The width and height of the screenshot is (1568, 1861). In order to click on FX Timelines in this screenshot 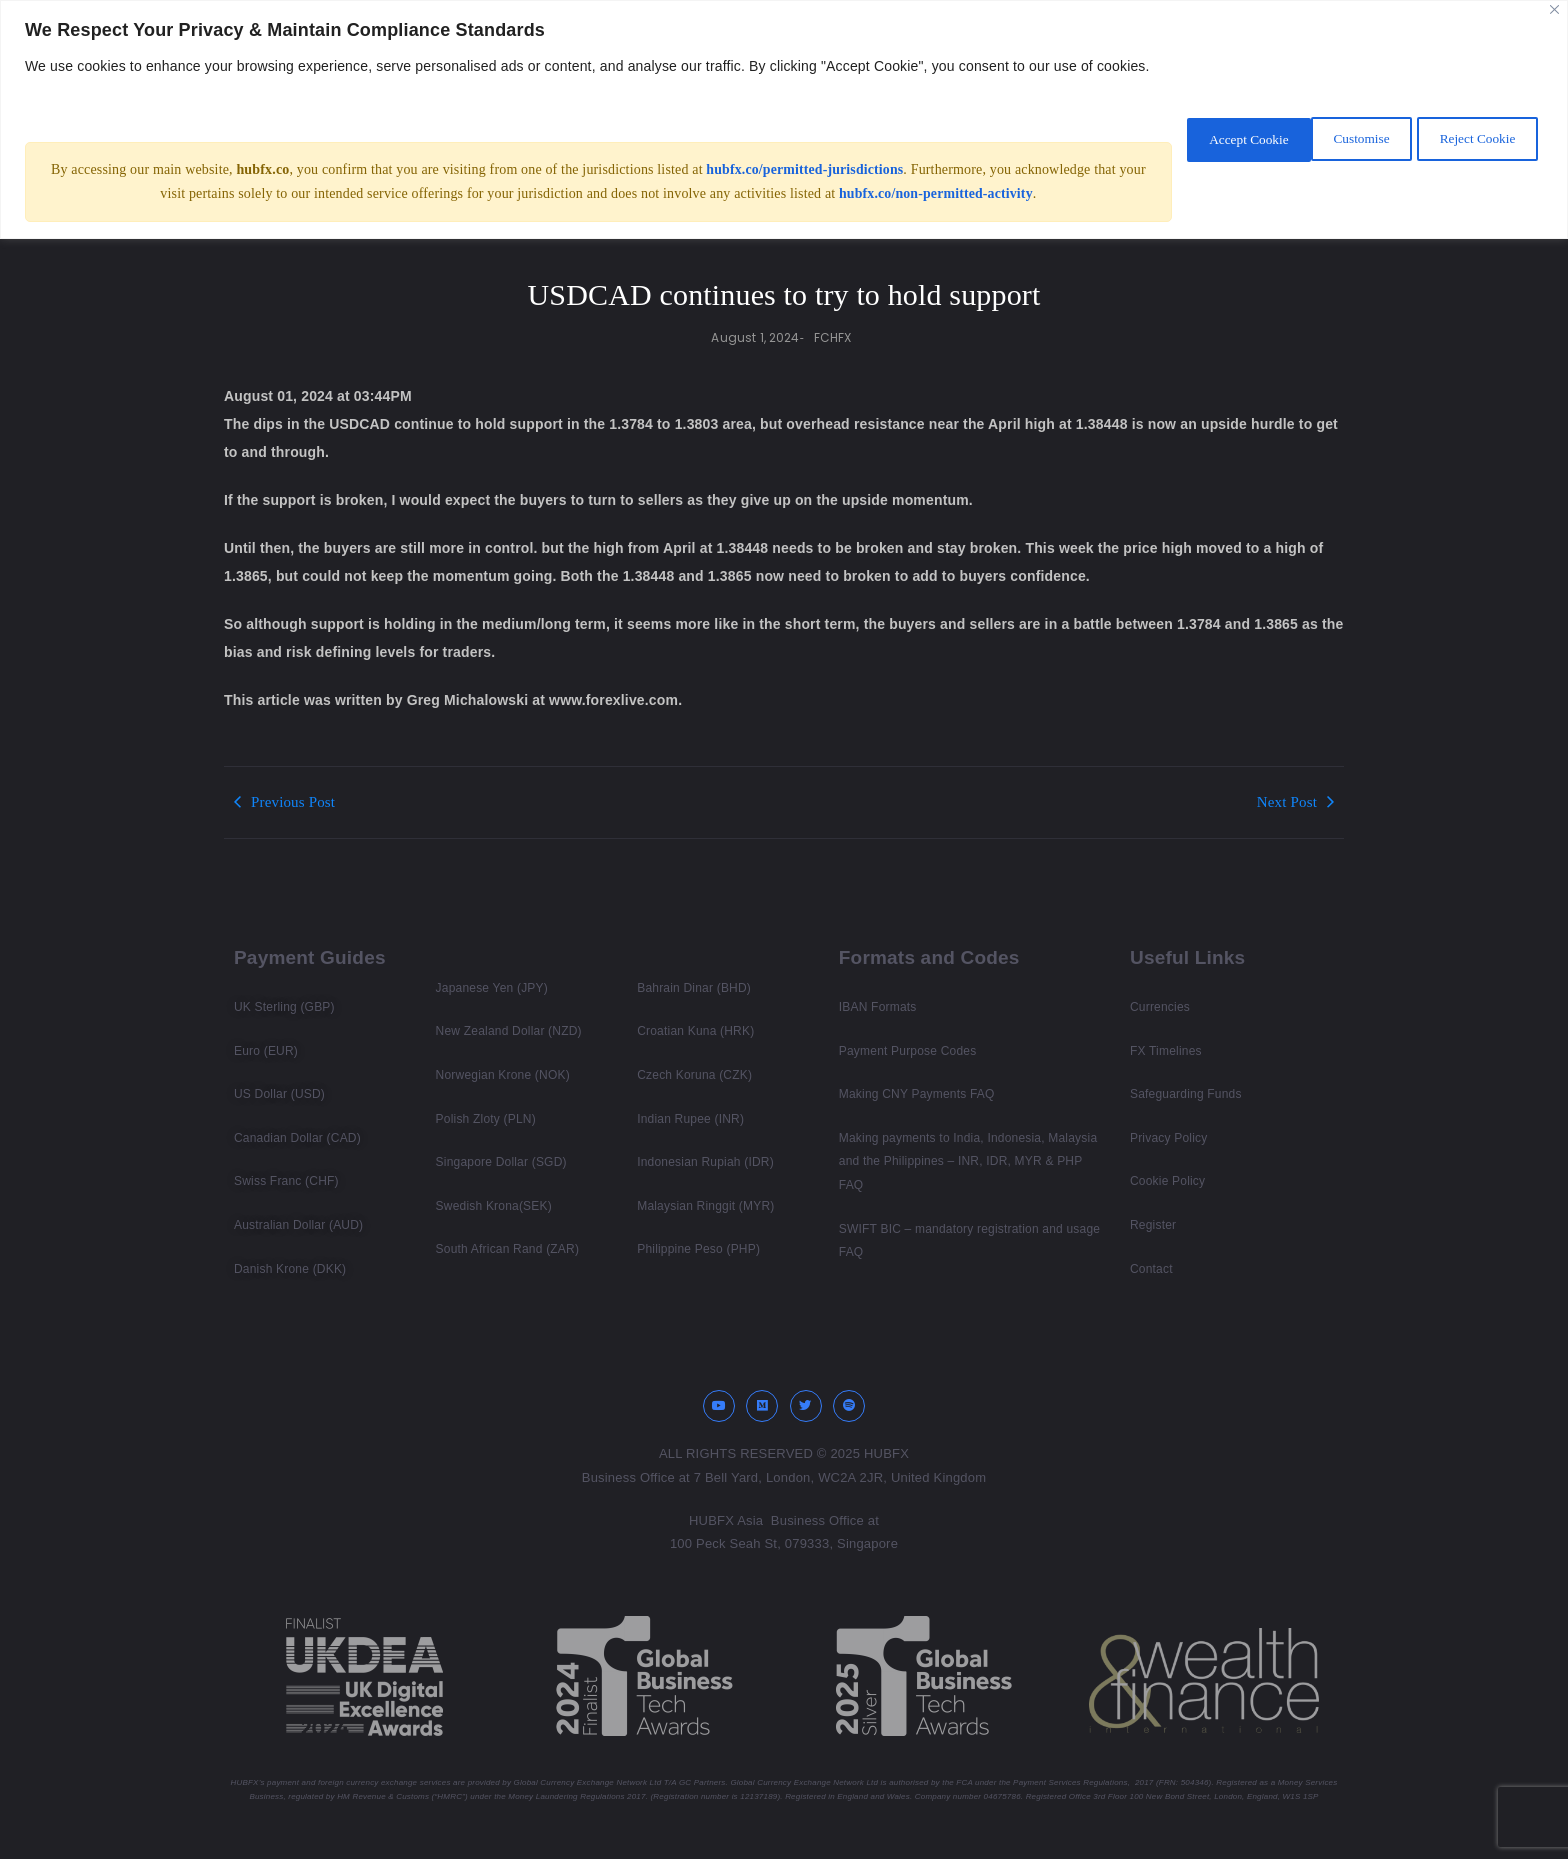, I will do `click(1166, 1051)`.